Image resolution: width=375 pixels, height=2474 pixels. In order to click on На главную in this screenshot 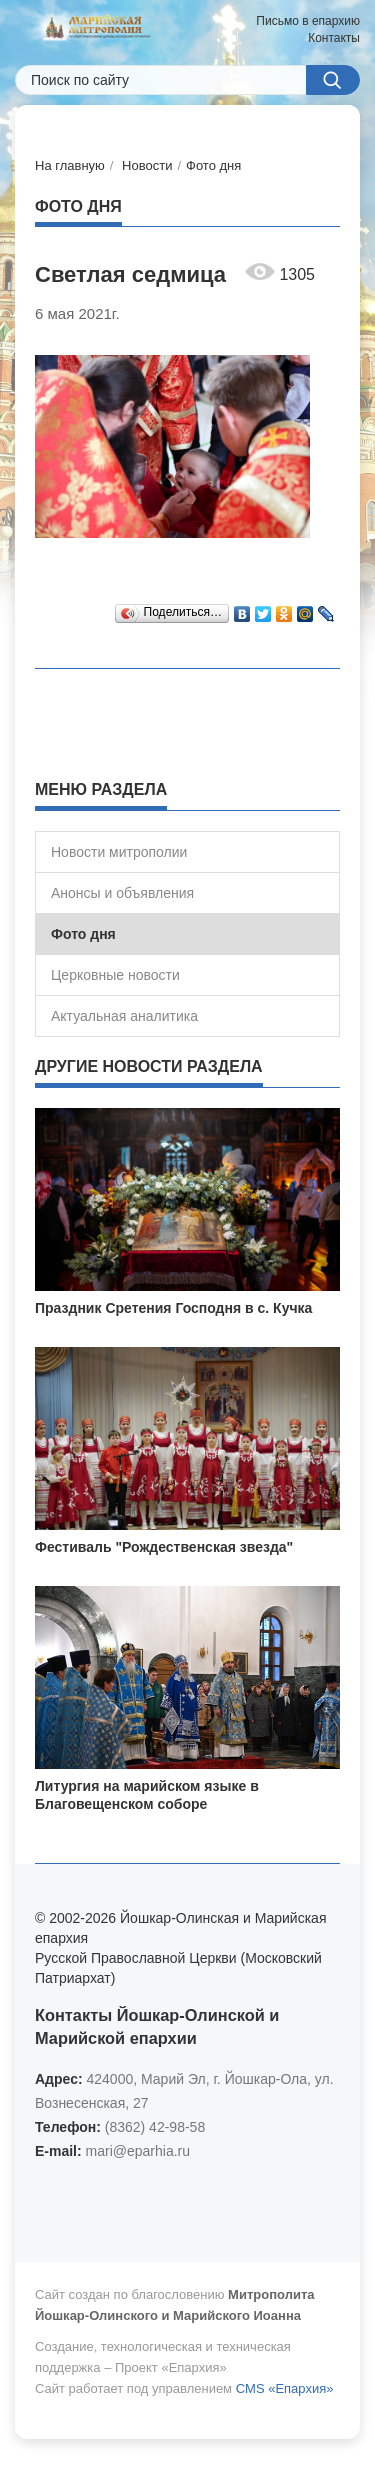, I will do `click(70, 165)`.